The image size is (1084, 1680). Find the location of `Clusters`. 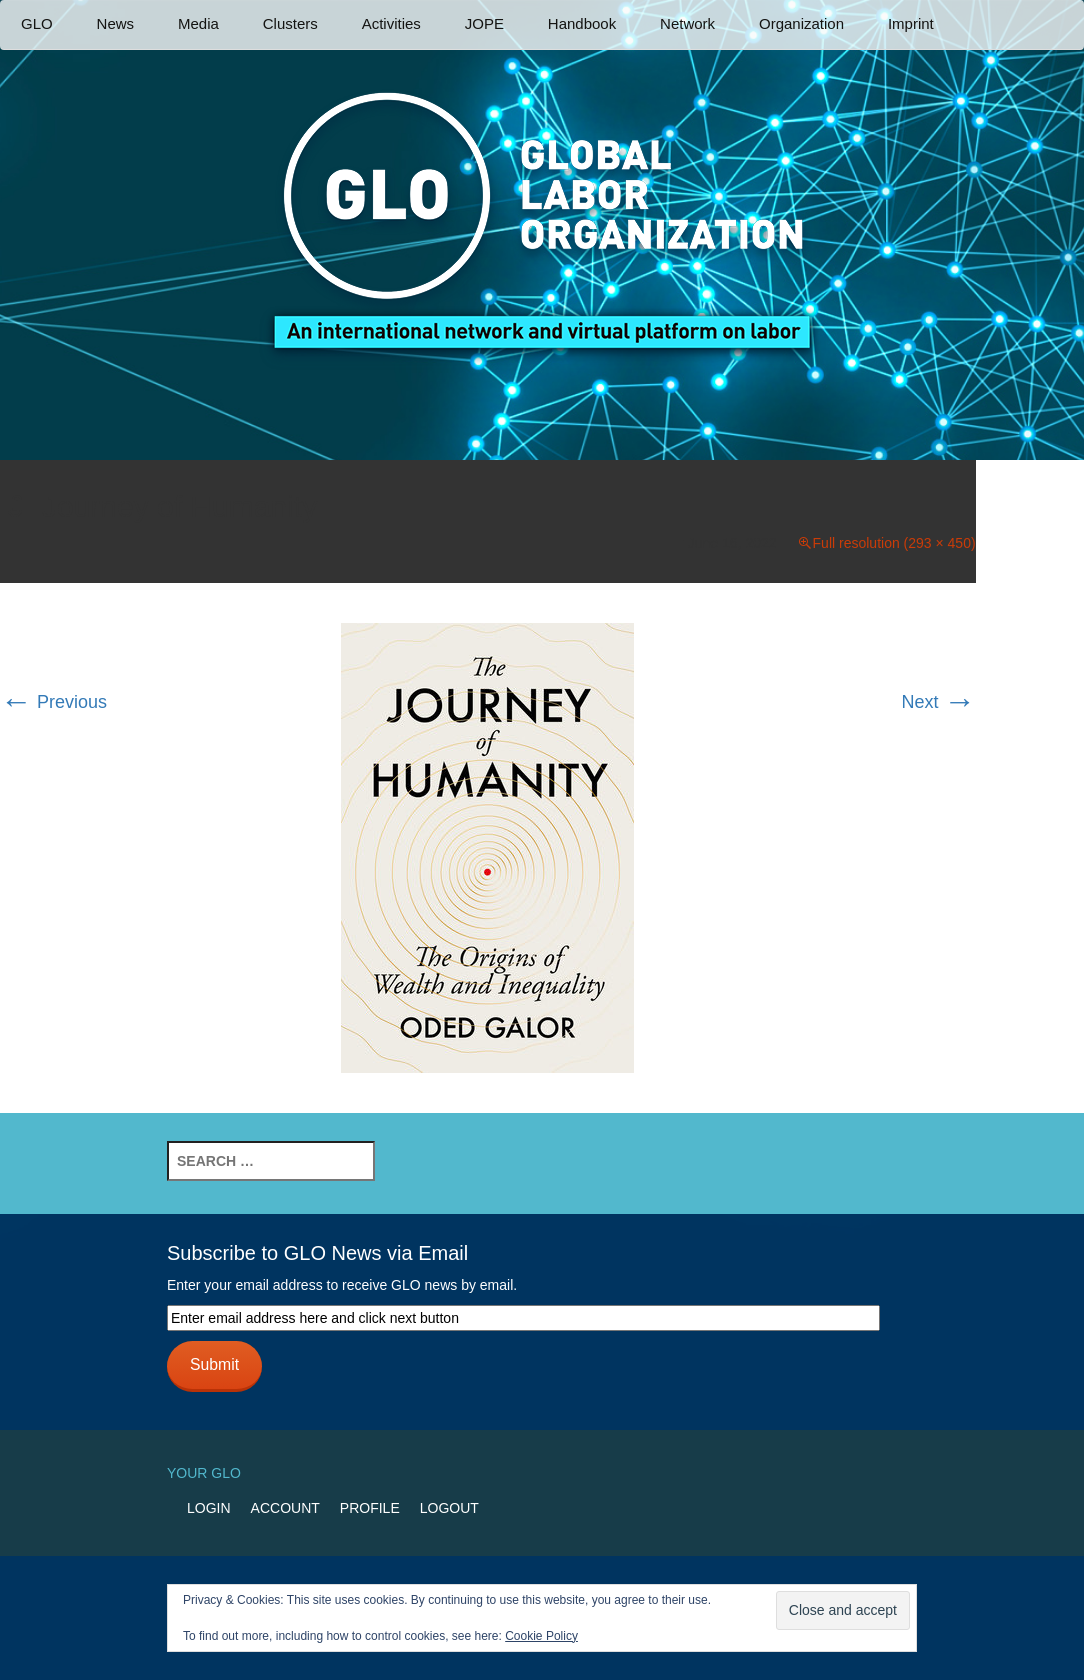

Clusters is located at coordinates (290, 23).